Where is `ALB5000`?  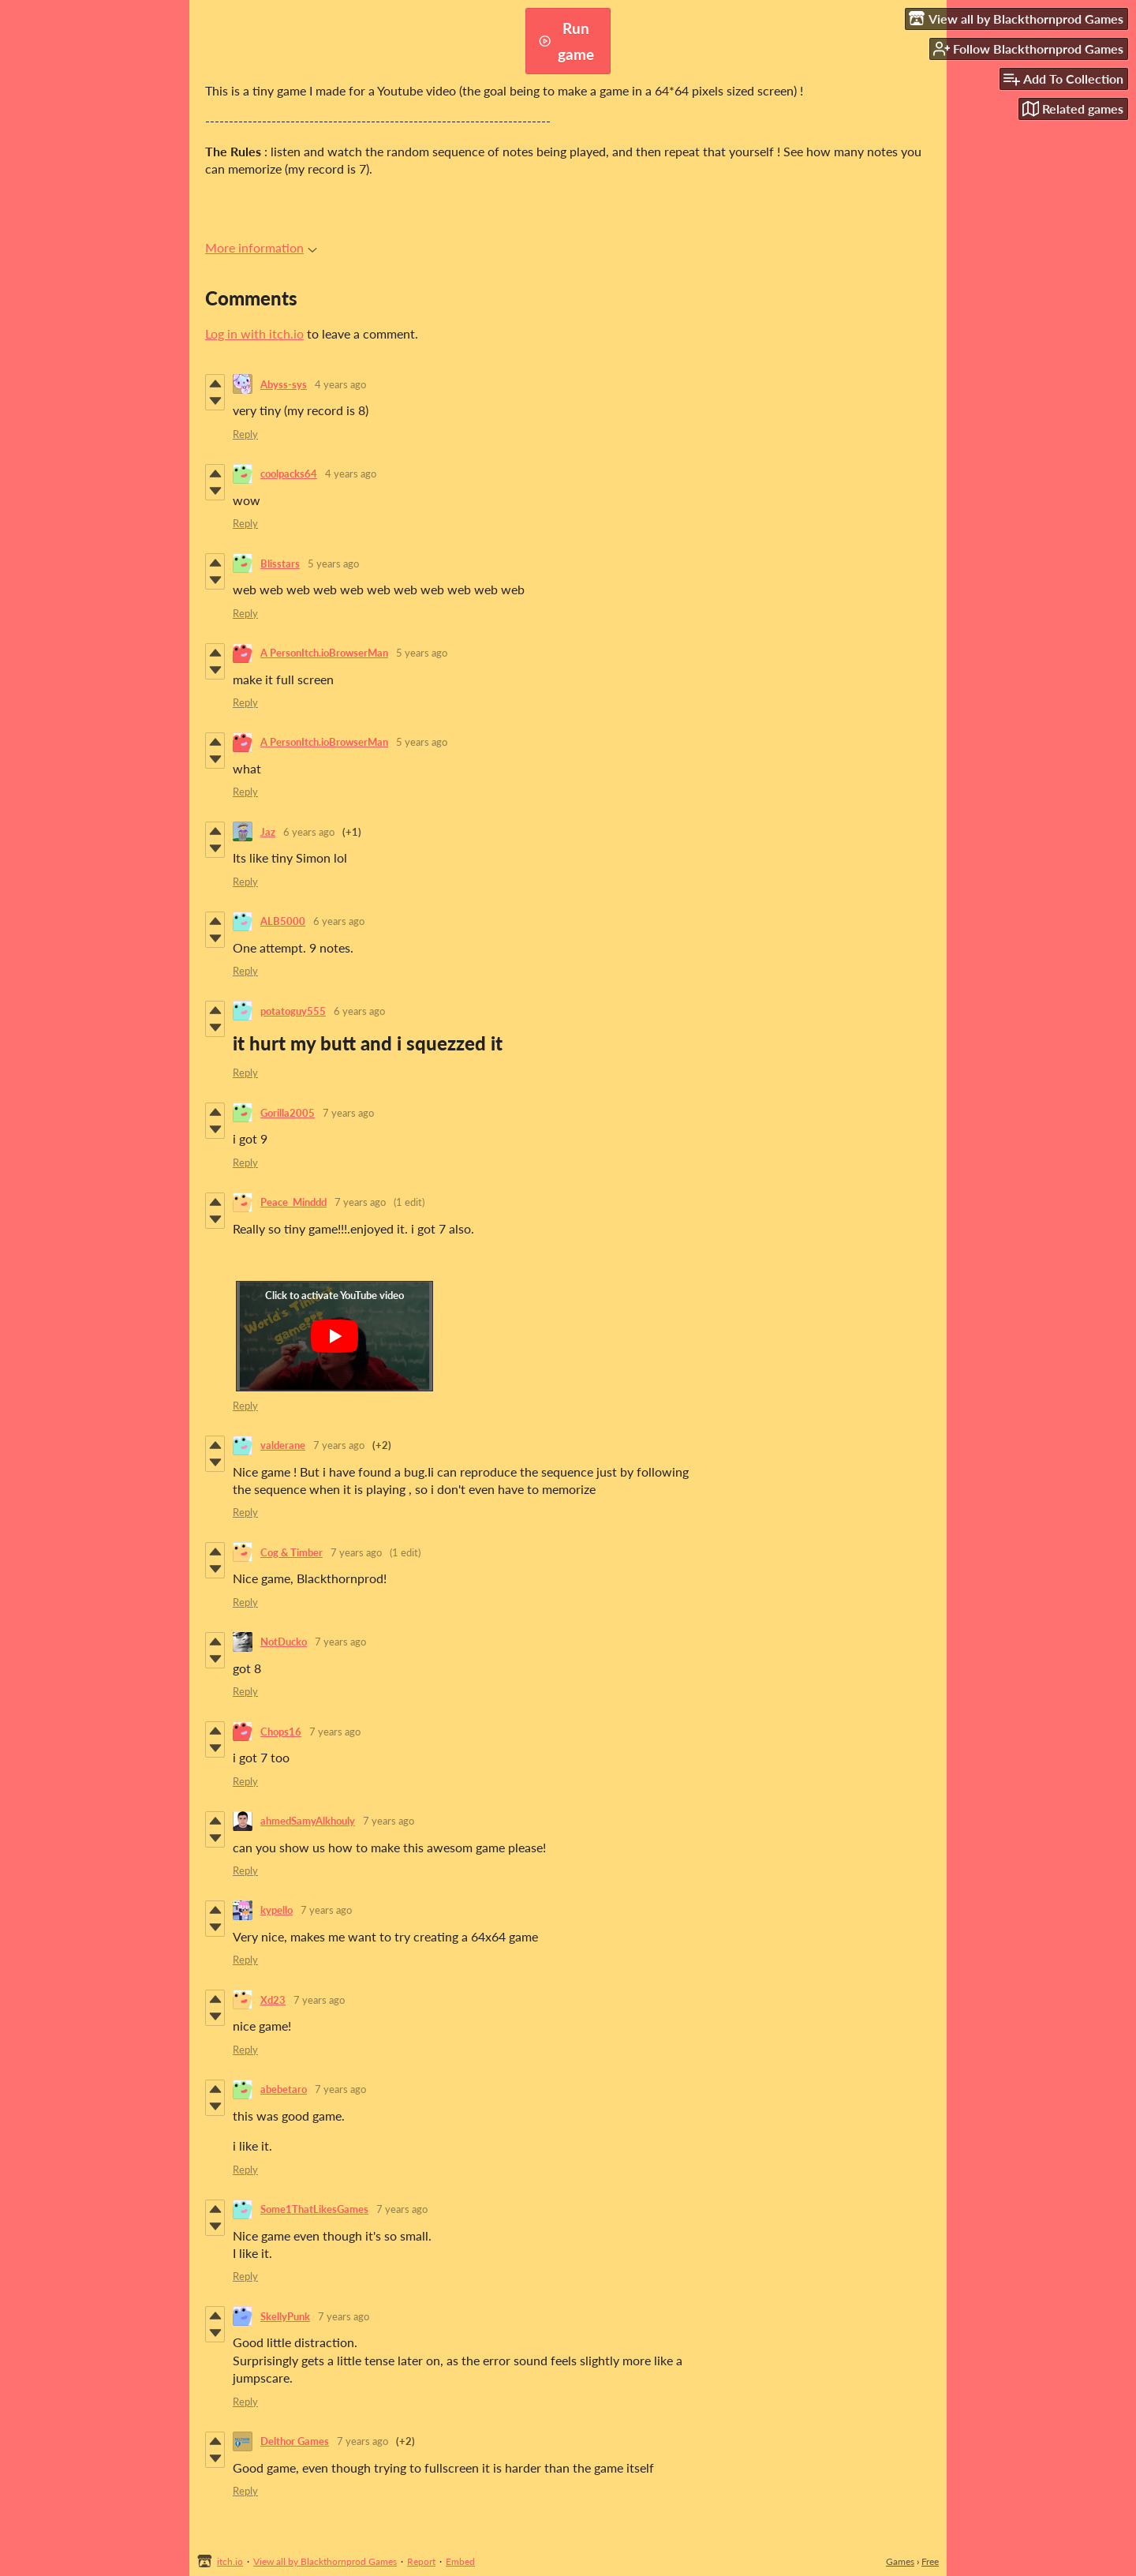 ALB5000 is located at coordinates (282, 921).